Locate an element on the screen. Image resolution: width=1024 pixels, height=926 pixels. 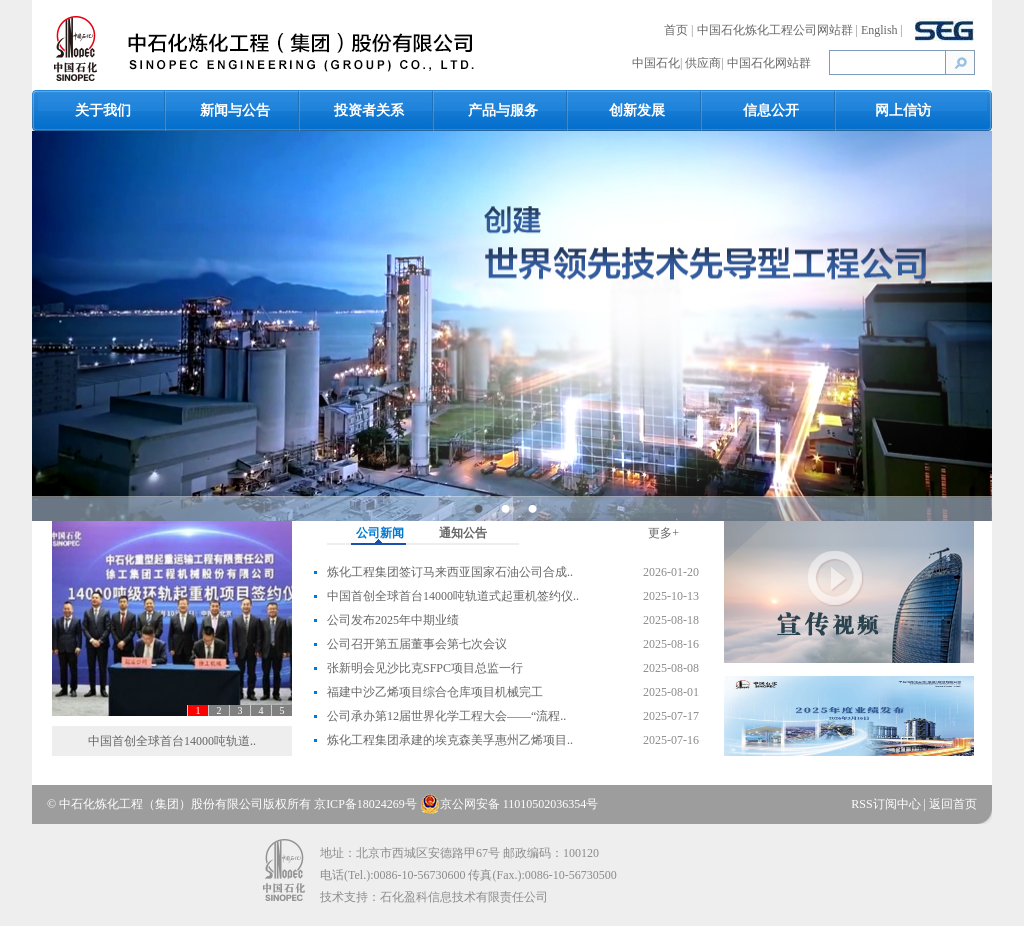
中国石化炼化工程公司网站群 is located at coordinates (776, 30).